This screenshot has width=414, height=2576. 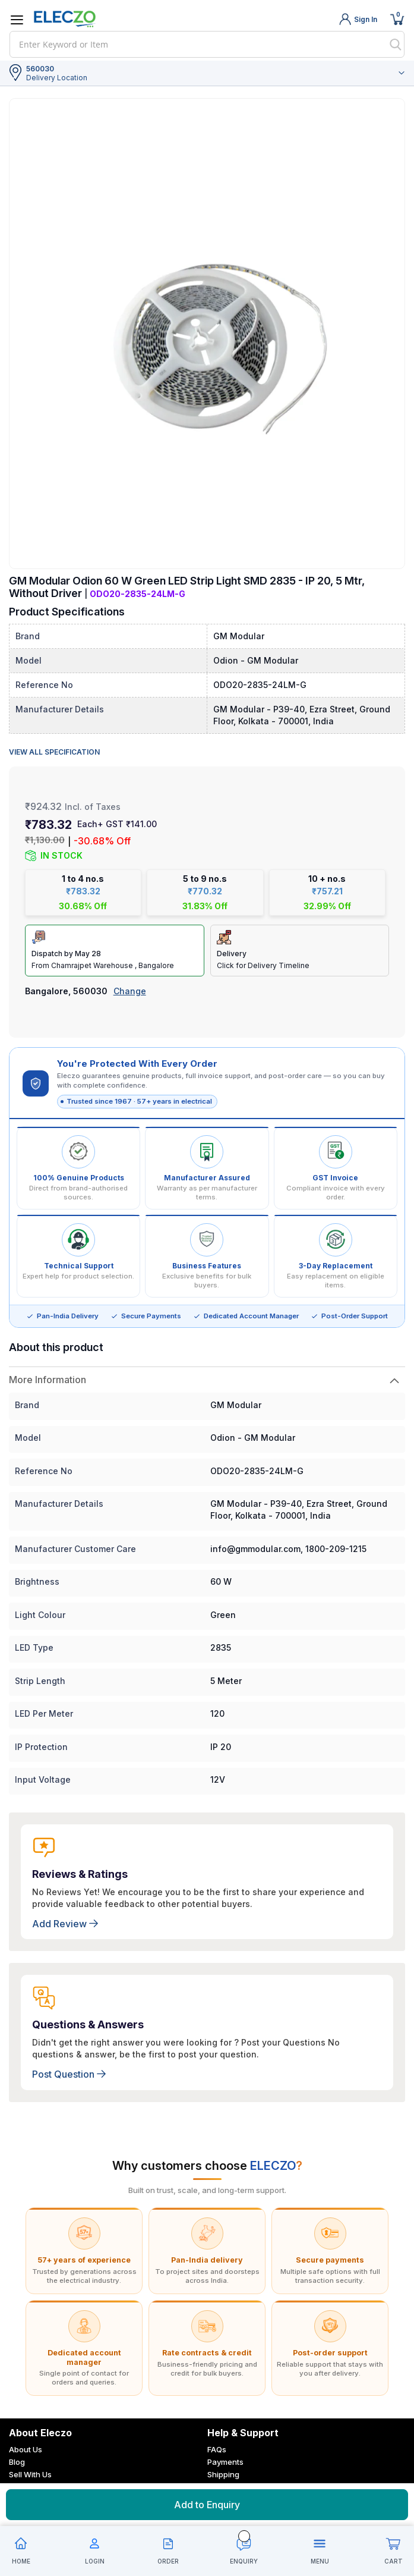 What do you see at coordinates (216, 2437) in the screenshot?
I see `FAQs` at bounding box center [216, 2437].